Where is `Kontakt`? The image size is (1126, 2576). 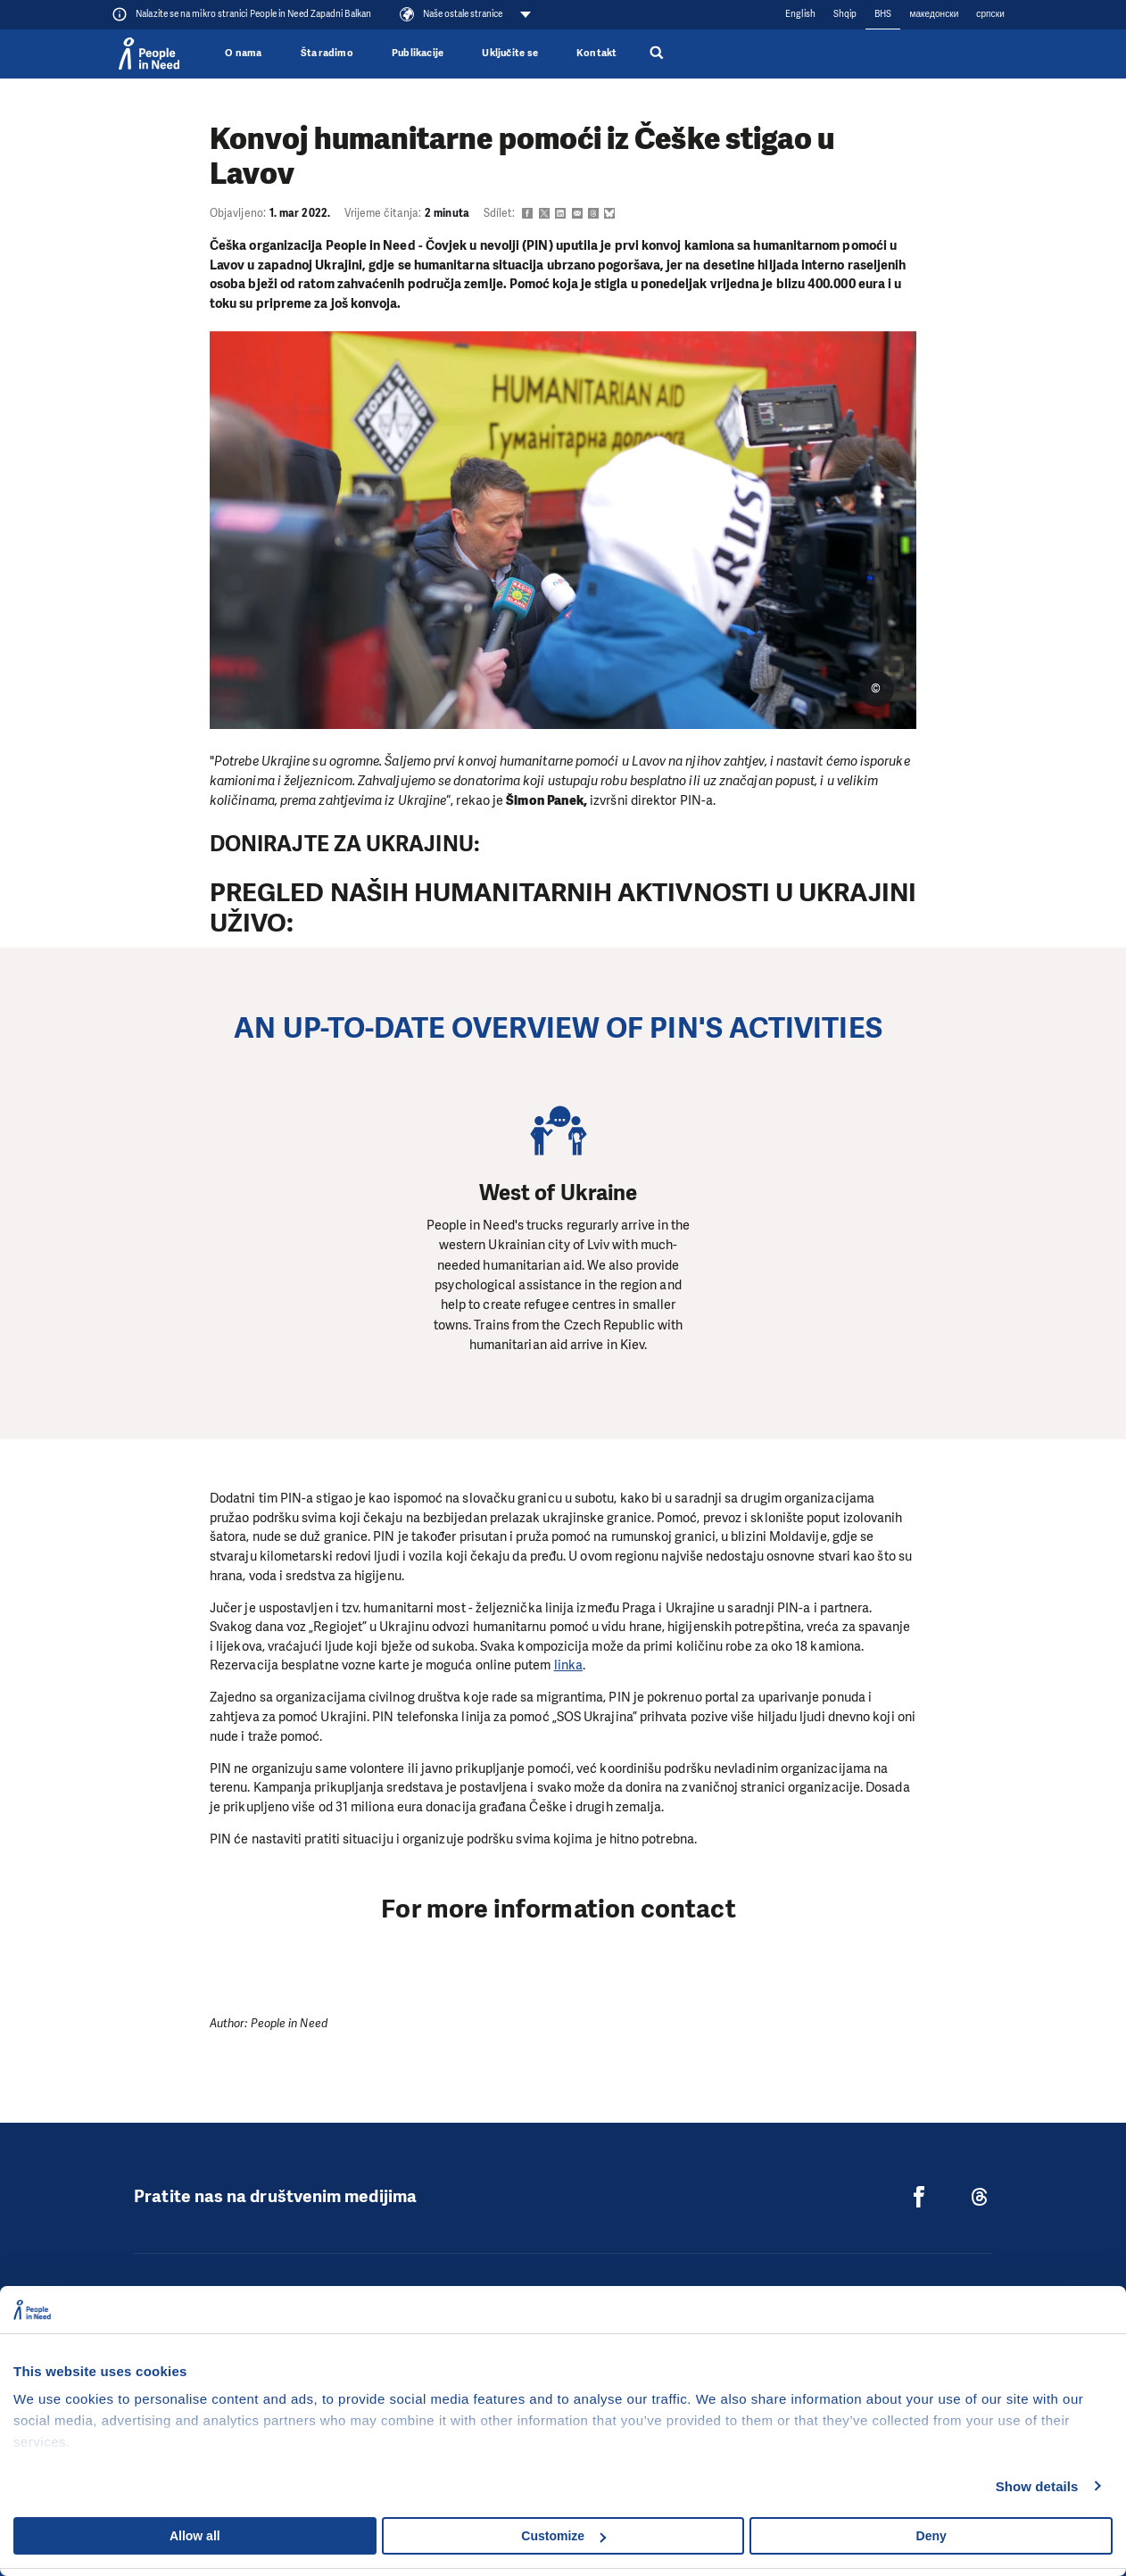 Kontakt is located at coordinates (596, 53).